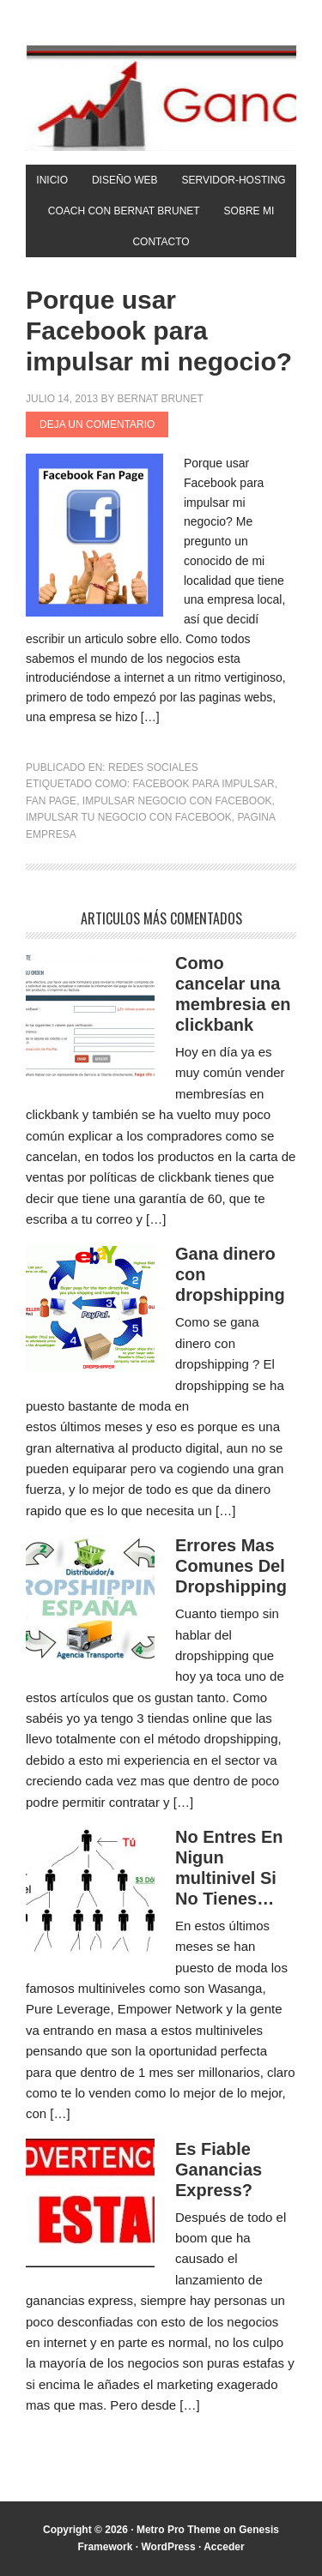 The width and height of the screenshot is (322, 2576). I want to click on WordPress, so click(168, 2547).